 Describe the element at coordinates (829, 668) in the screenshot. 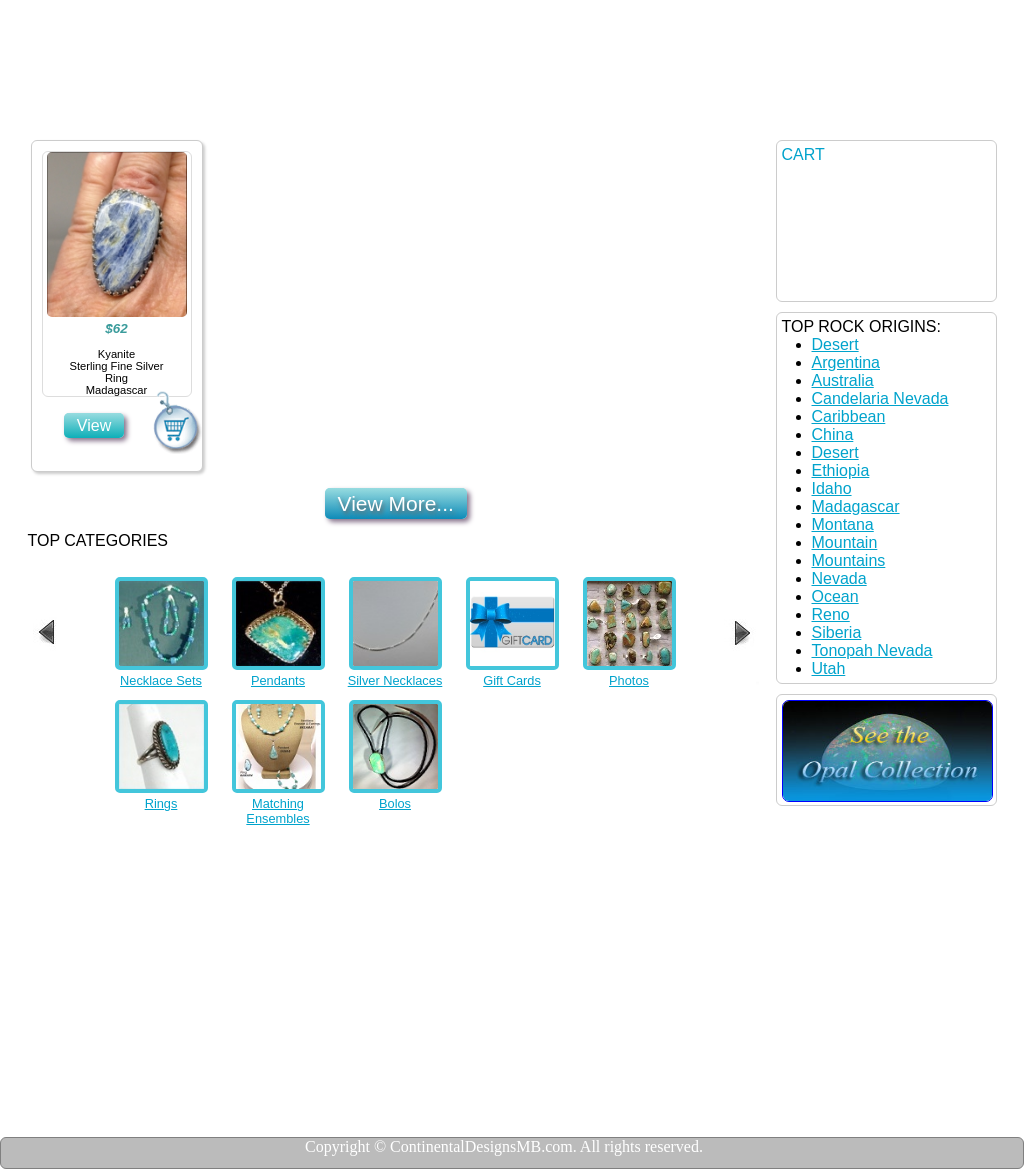

I see `Utah` at that location.